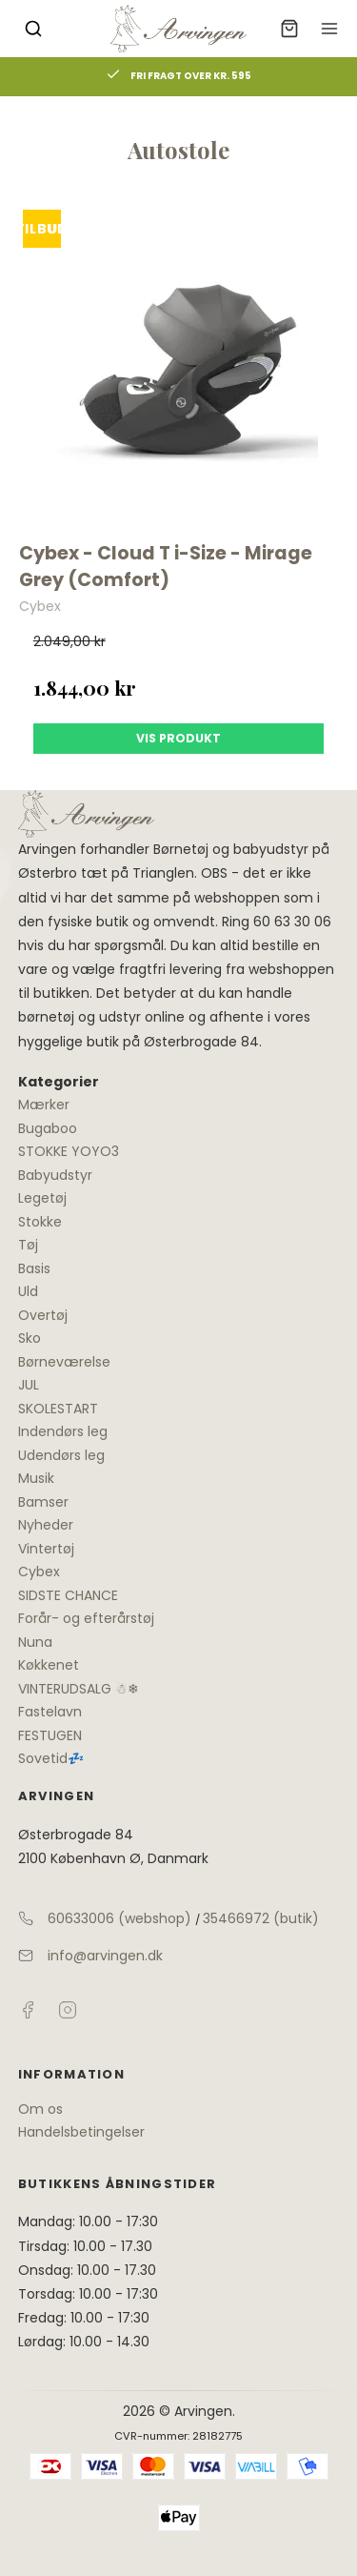  What do you see at coordinates (68, 1595) in the screenshot?
I see `SIDSTE CHANCE` at bounding box center [68, 1595].